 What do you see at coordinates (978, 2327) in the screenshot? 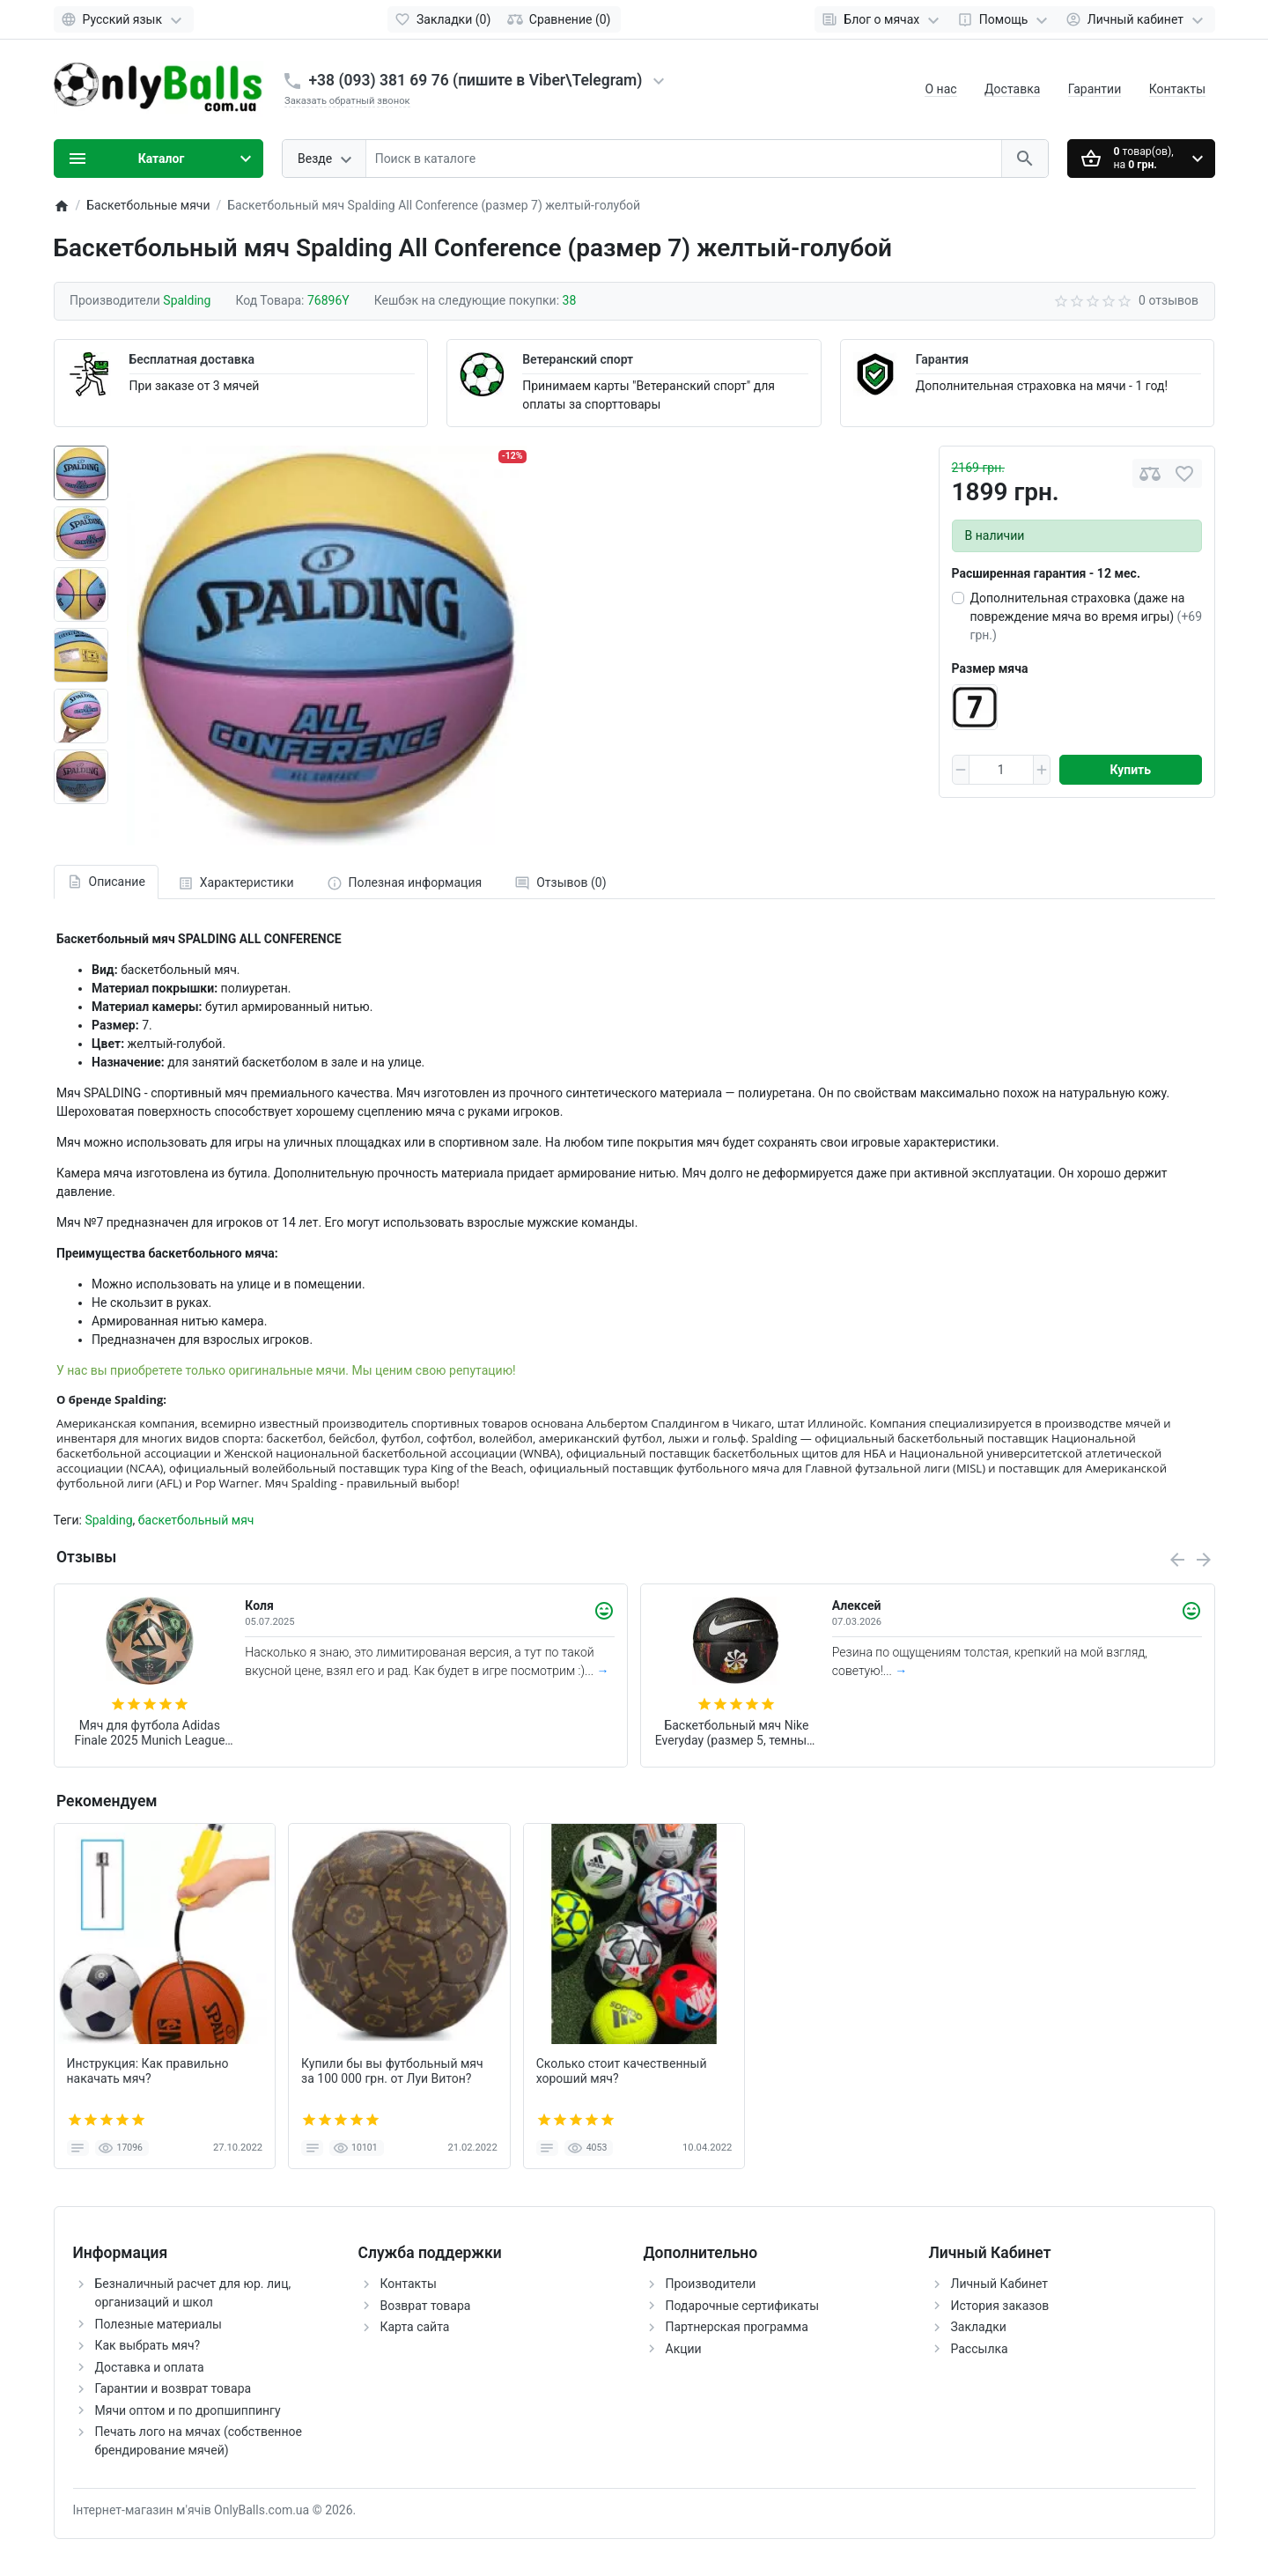
I see `Закладки` at bounding box center [978, 2327].